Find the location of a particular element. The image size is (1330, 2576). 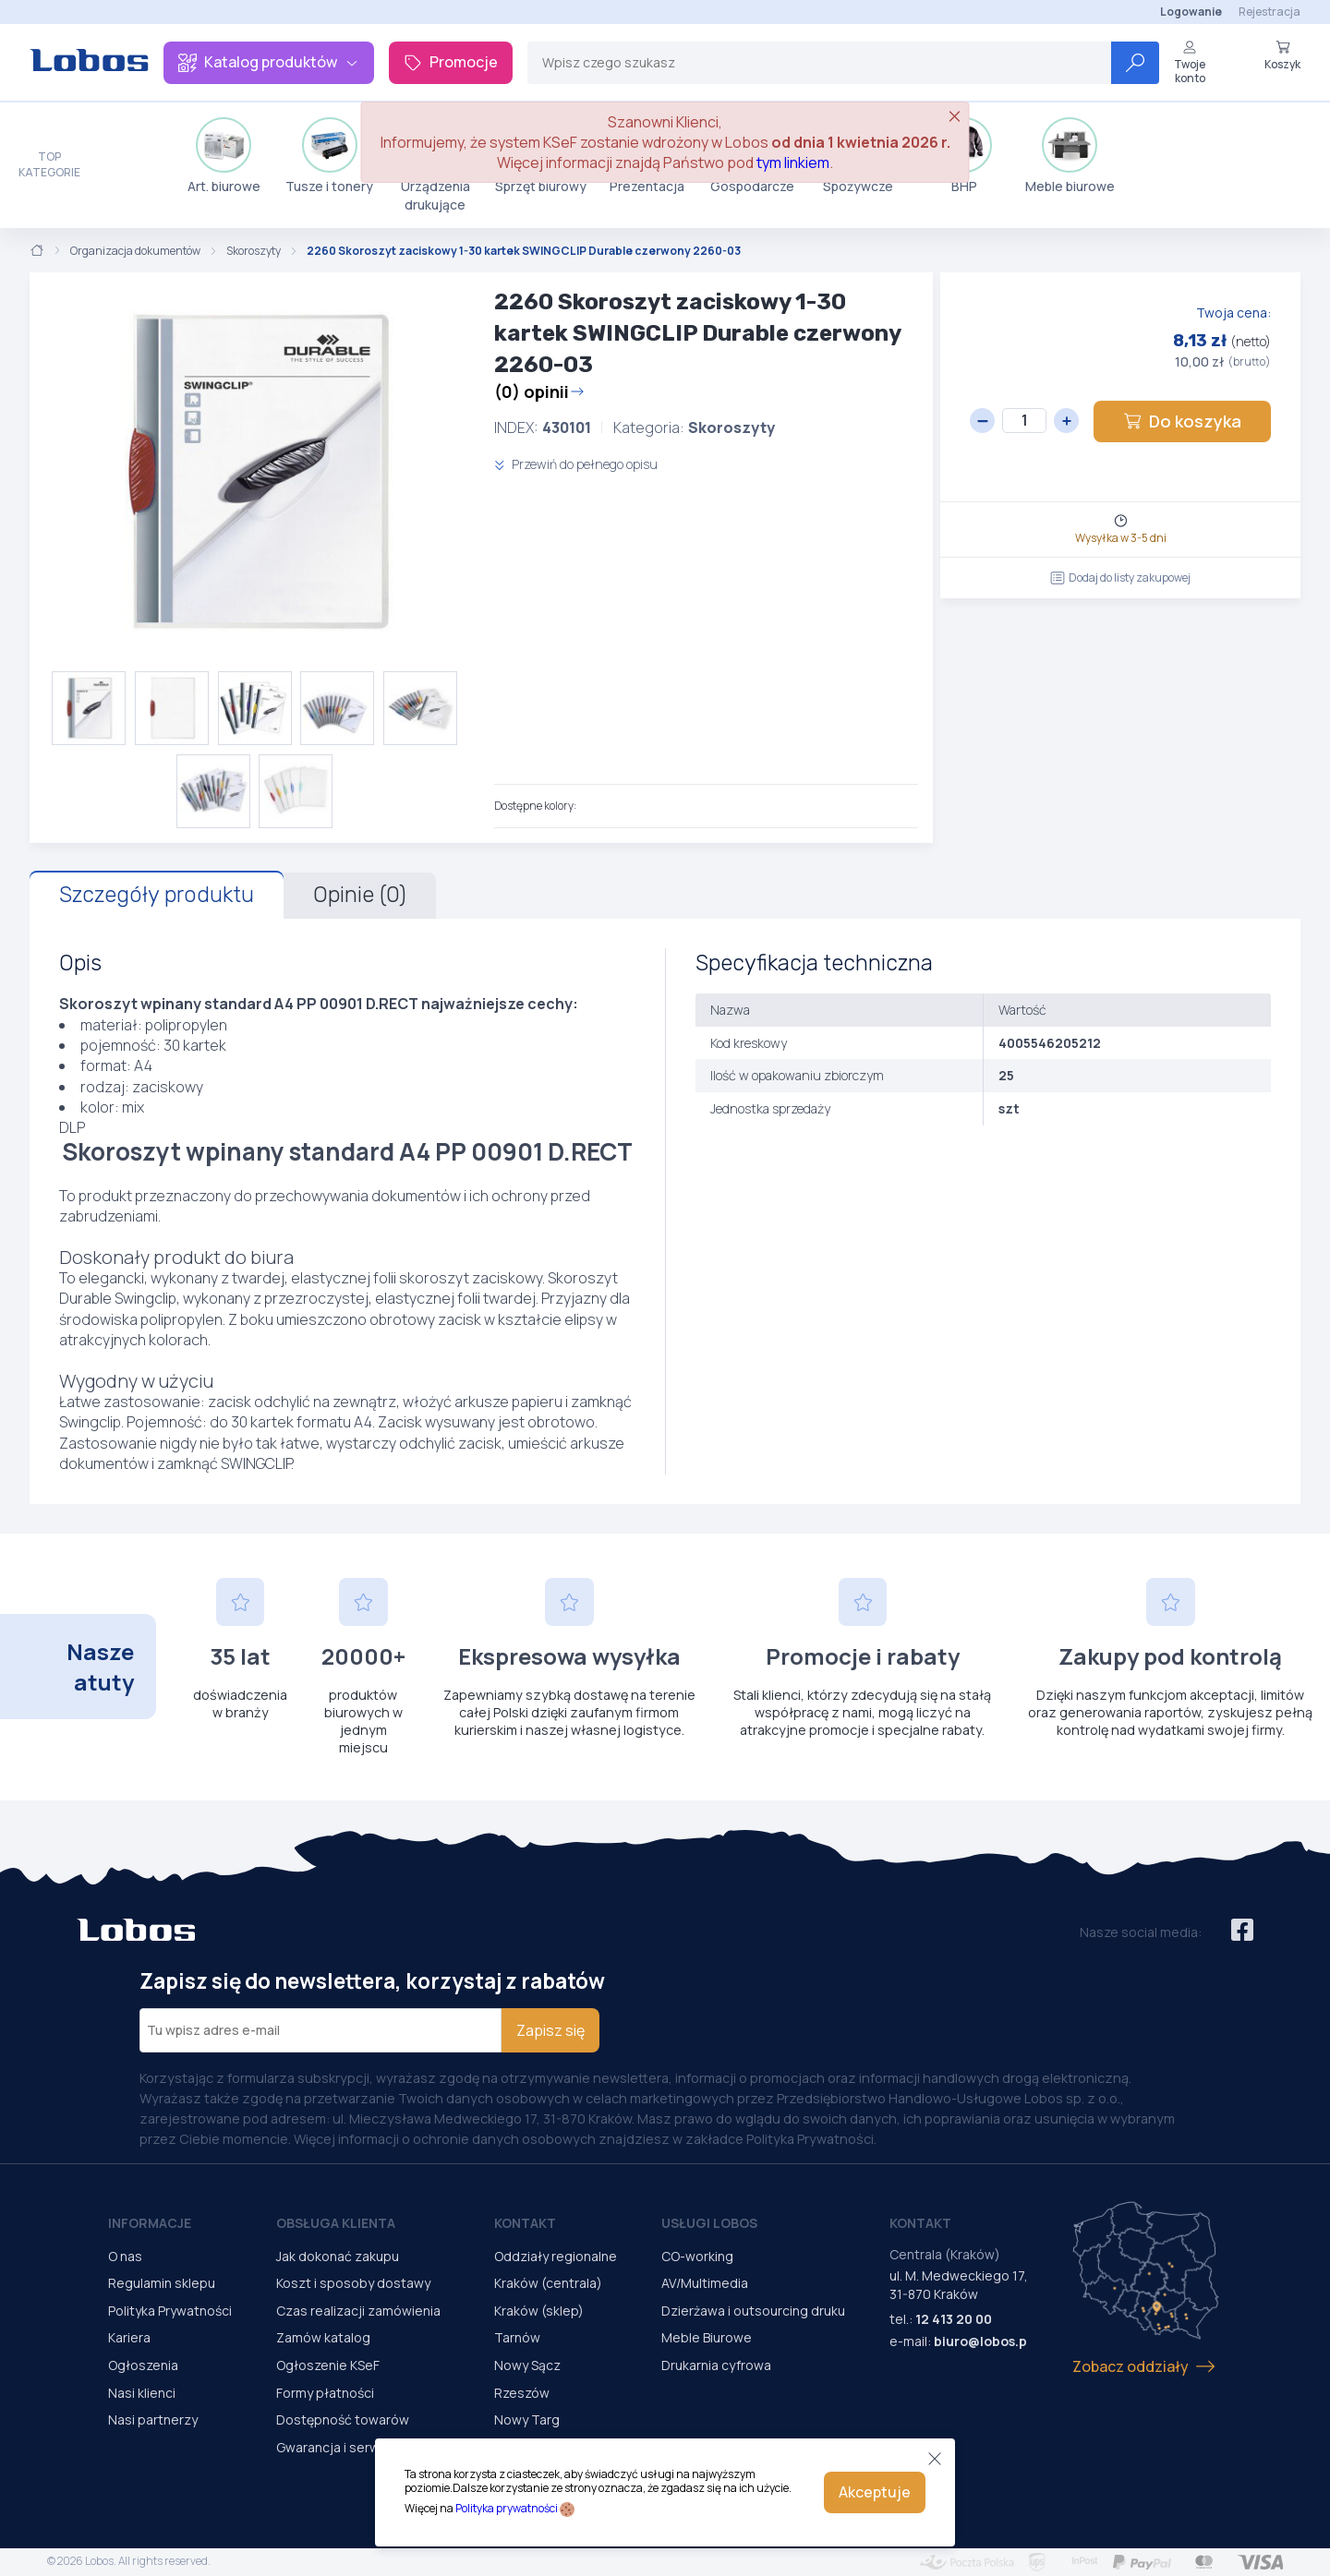

Gwarancja i serwis urządzeń is located at coordinates (363, 2447).